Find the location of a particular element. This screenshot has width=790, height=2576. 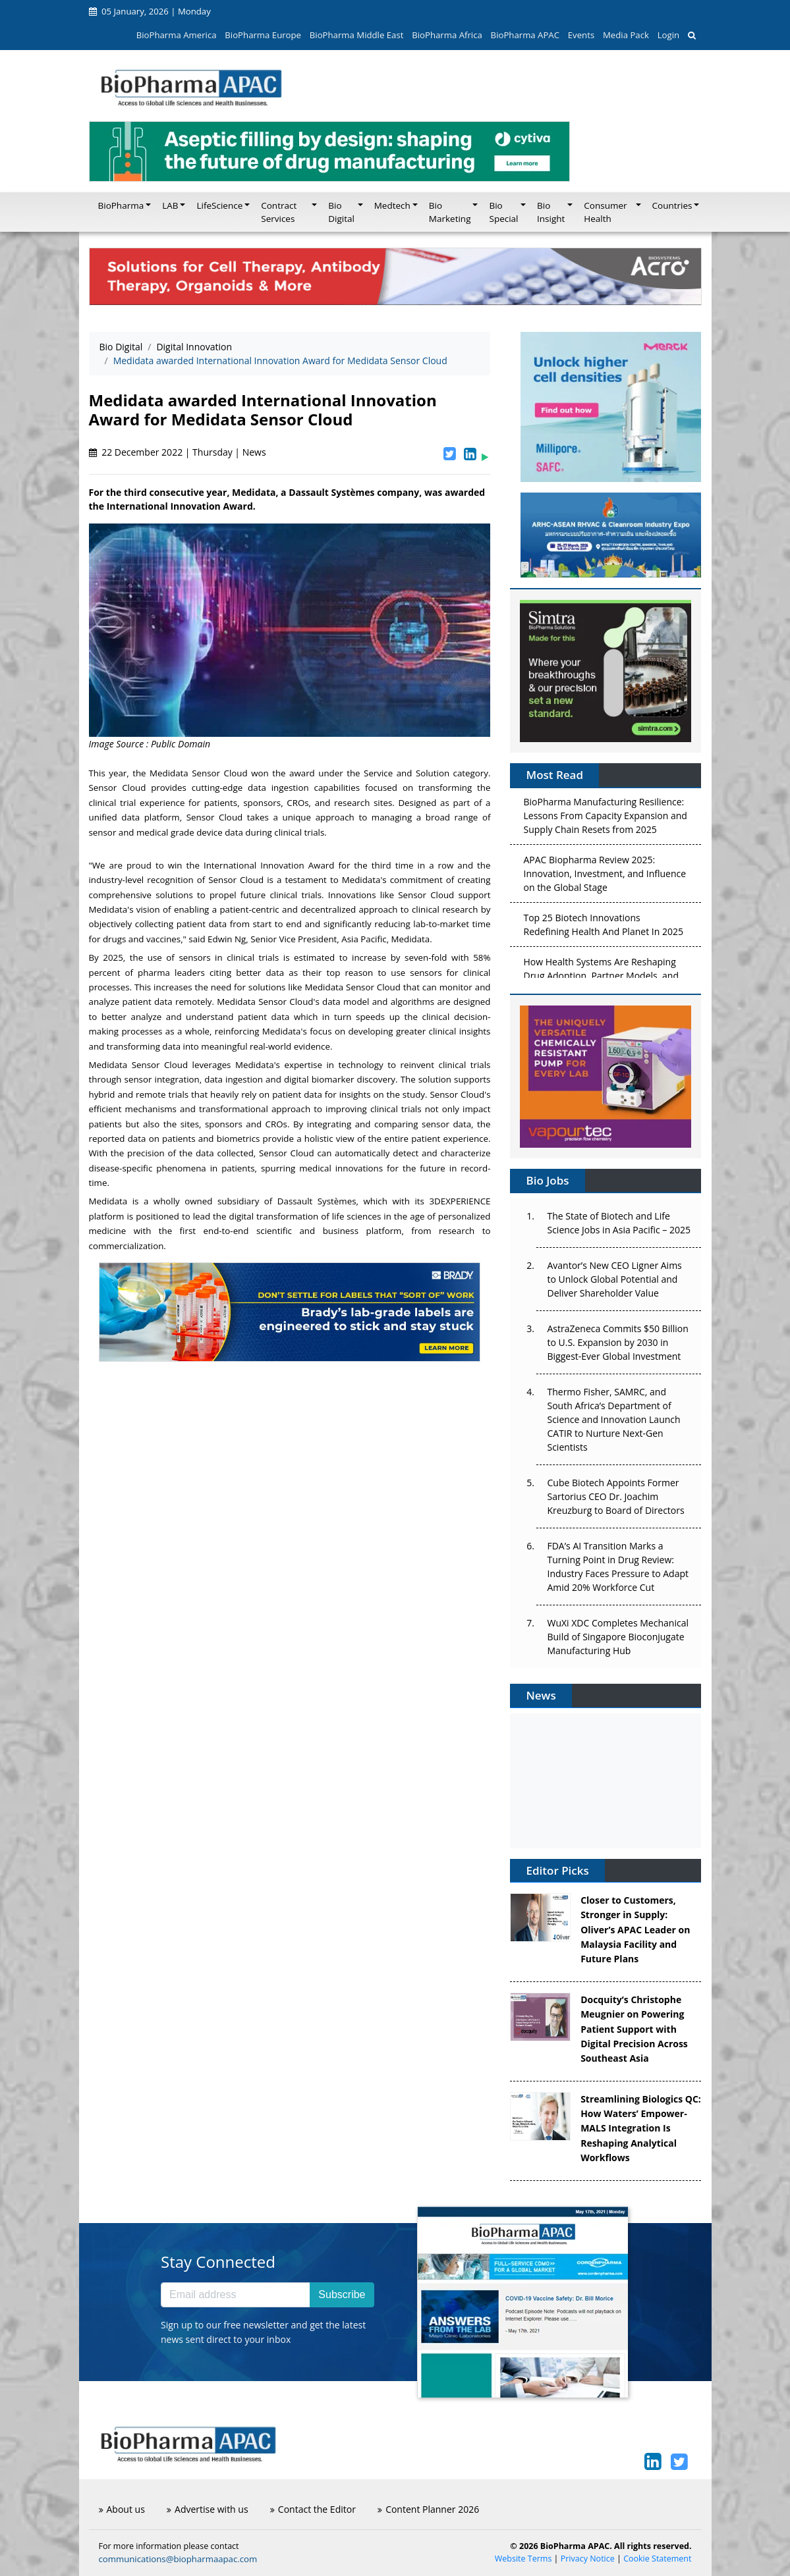

Events is located at coordinates (581, 35).